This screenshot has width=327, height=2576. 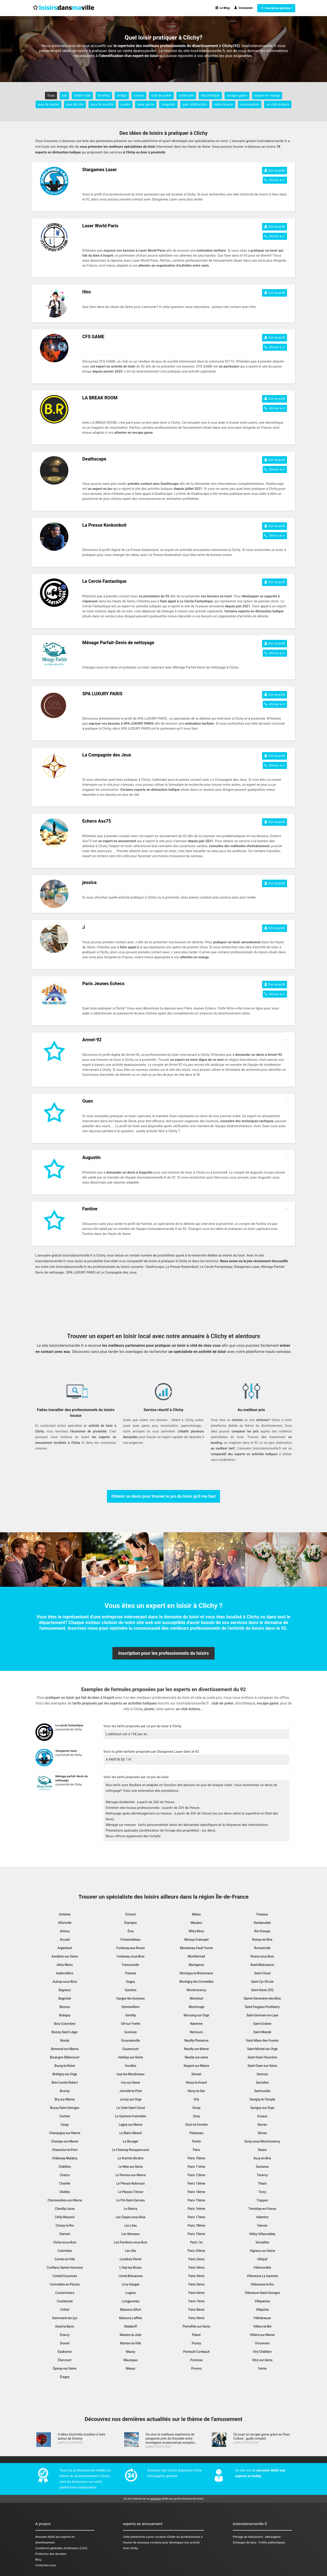 I want to click on Vélizy-Villacoublay, so click(x=262, y=2234).